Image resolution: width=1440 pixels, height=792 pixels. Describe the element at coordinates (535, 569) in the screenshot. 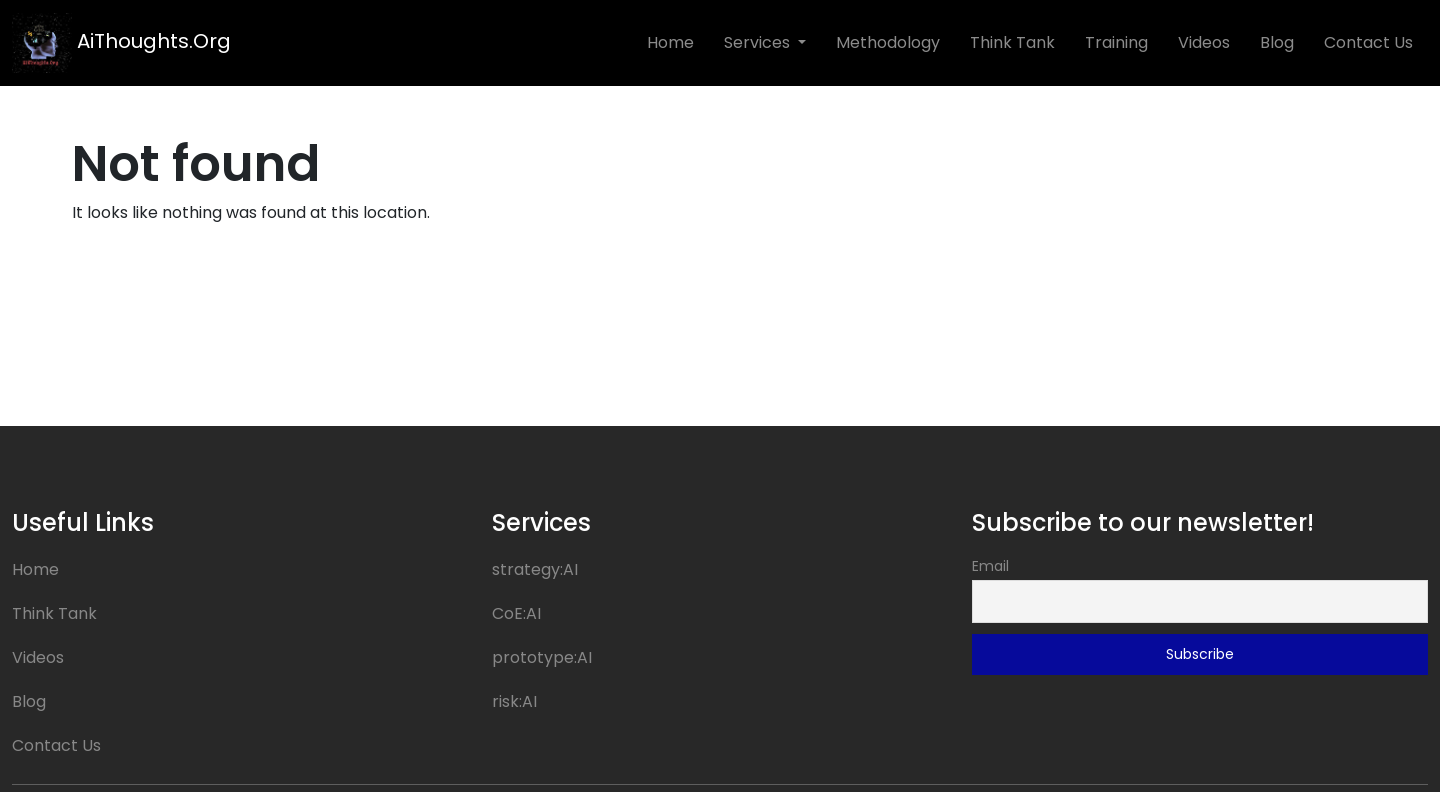

I see `strategy:AI` at that location.